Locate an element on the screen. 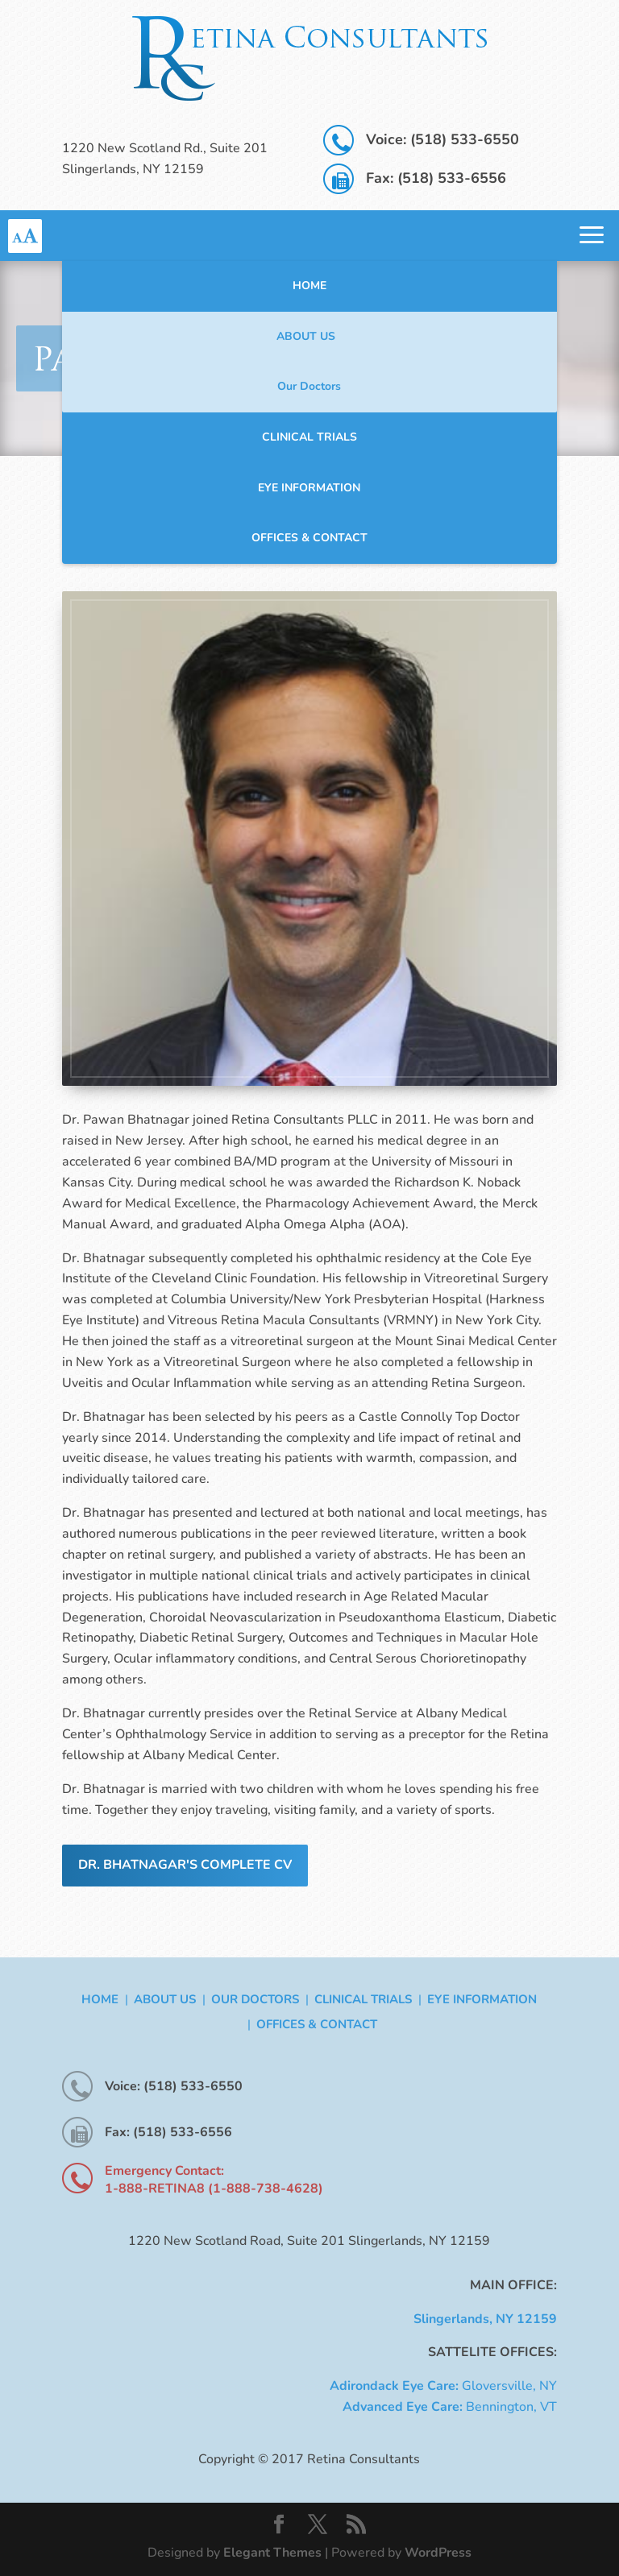 Image resolution: width=619 pixels, height=2576 pixels. Eye Information is located at coordinates (309, 487).